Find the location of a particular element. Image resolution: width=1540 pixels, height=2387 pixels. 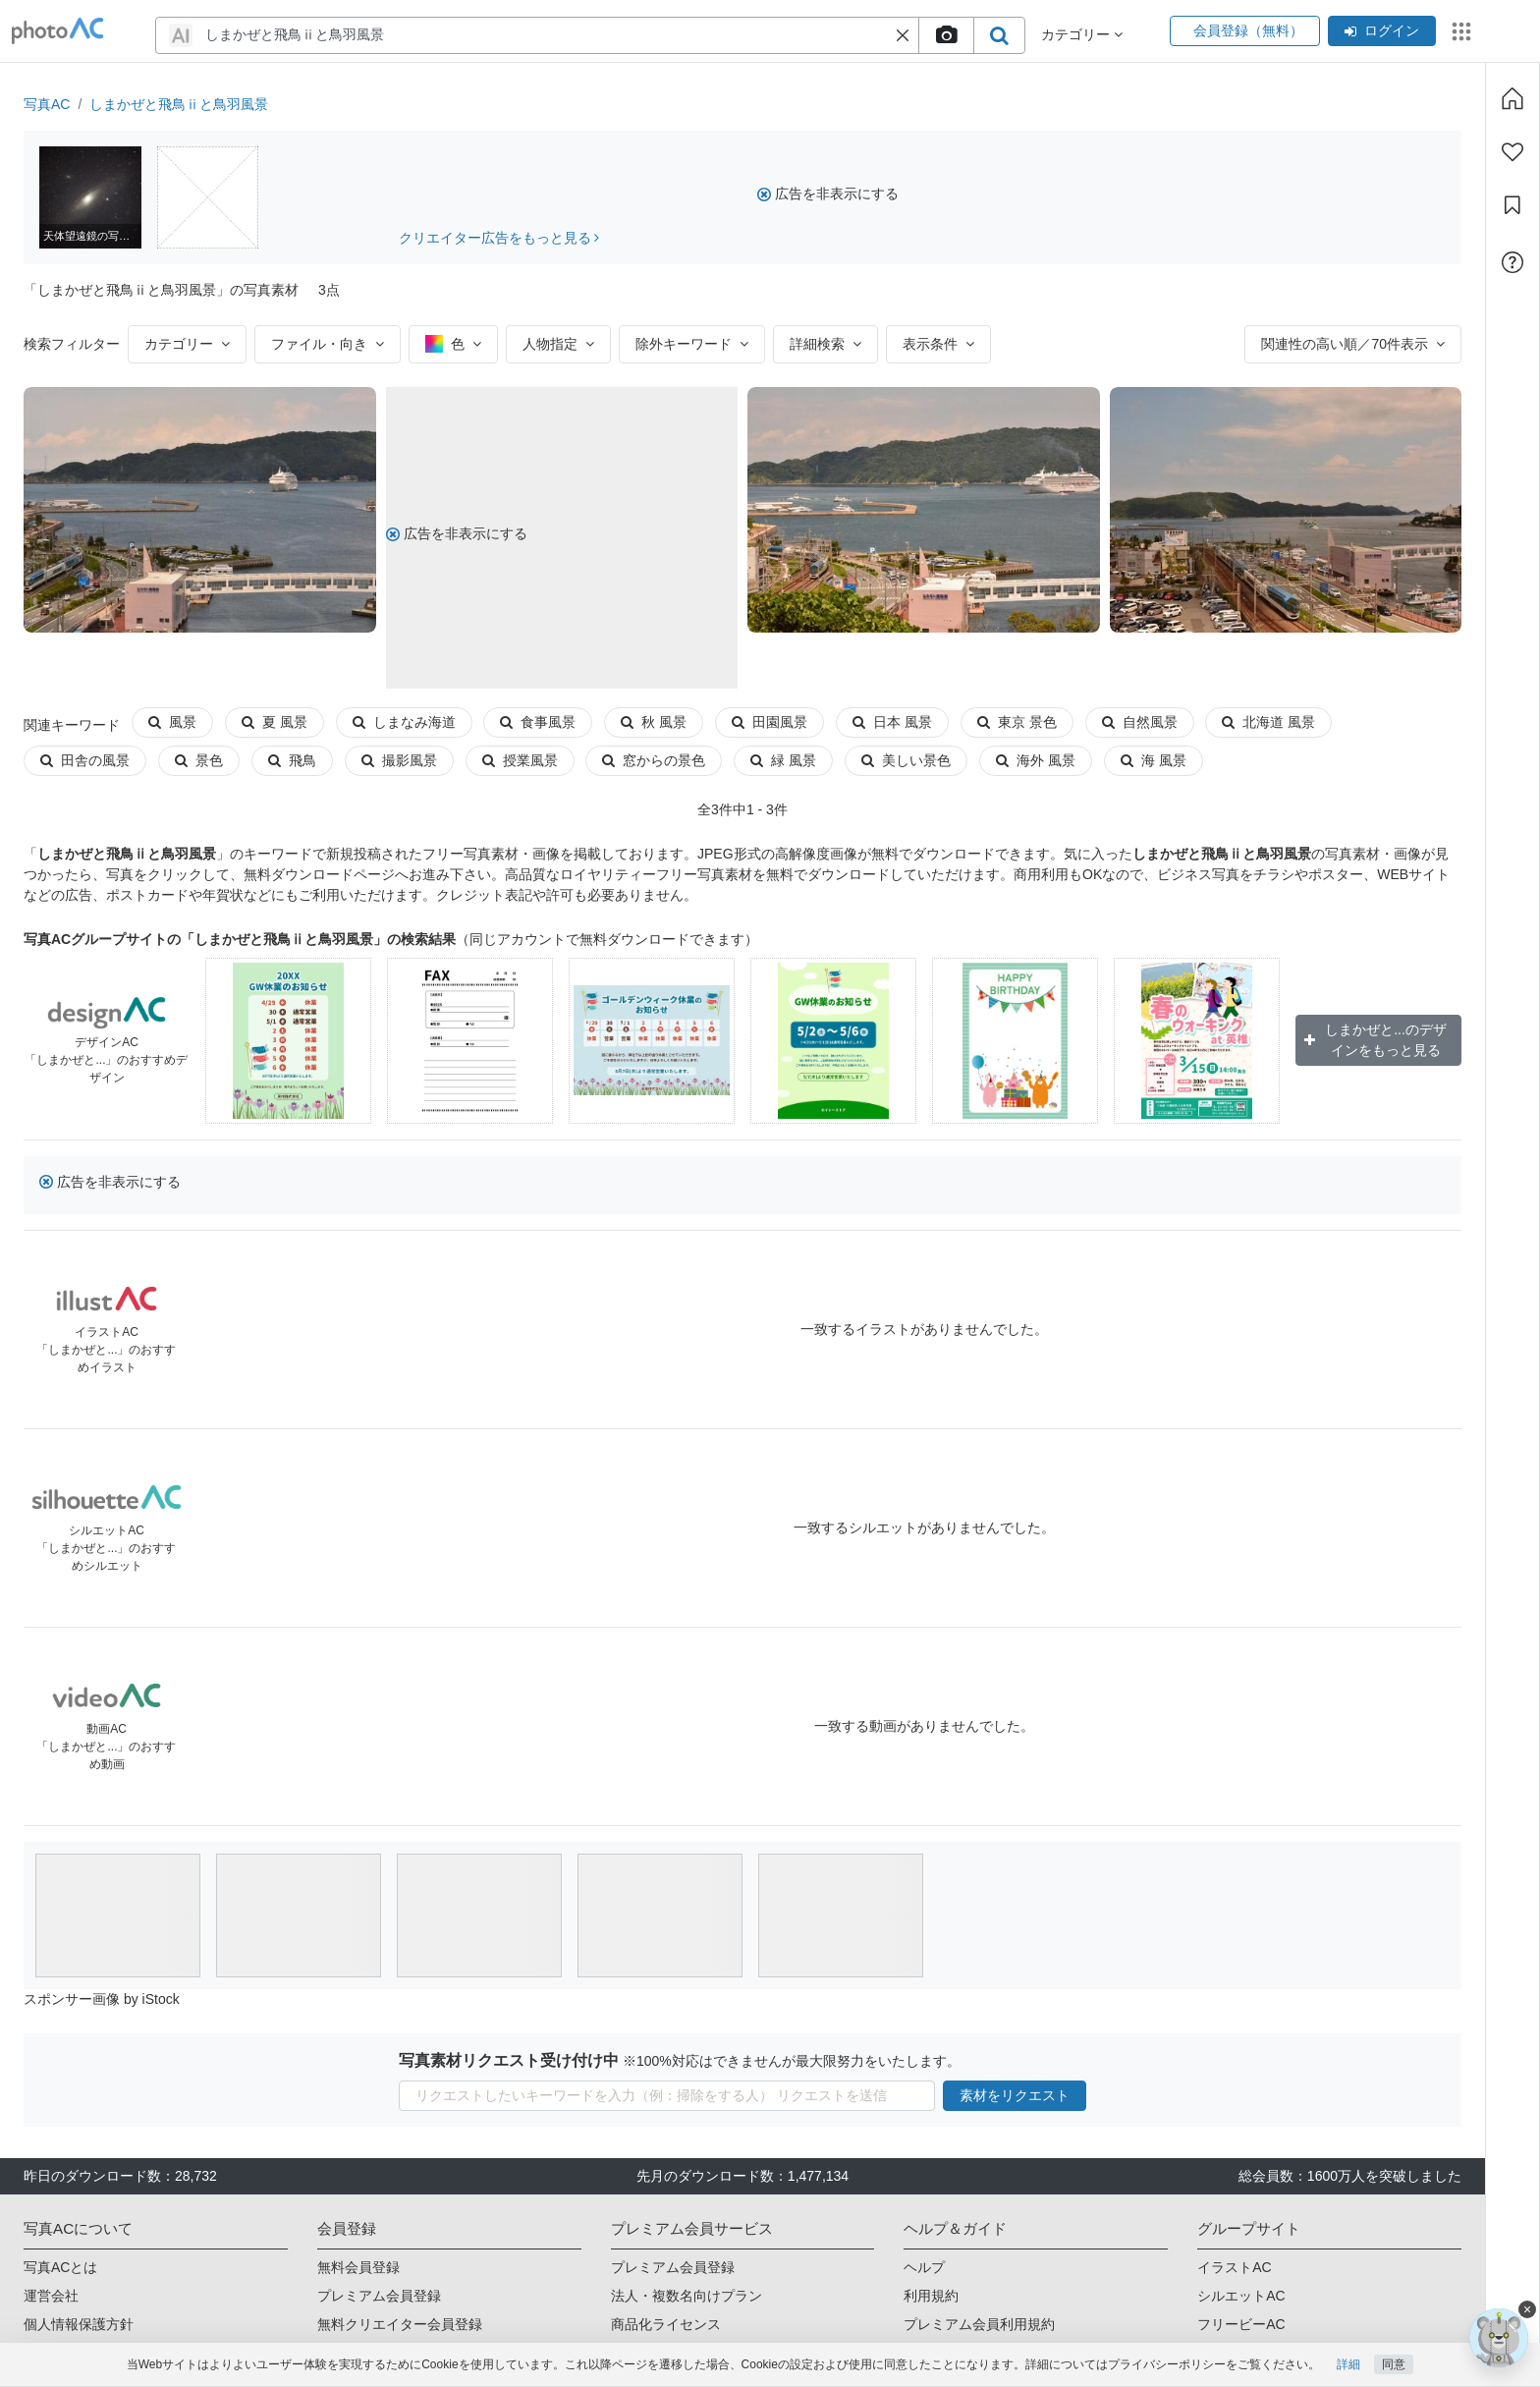

カテゴリー is located at coordinates (187, 344).